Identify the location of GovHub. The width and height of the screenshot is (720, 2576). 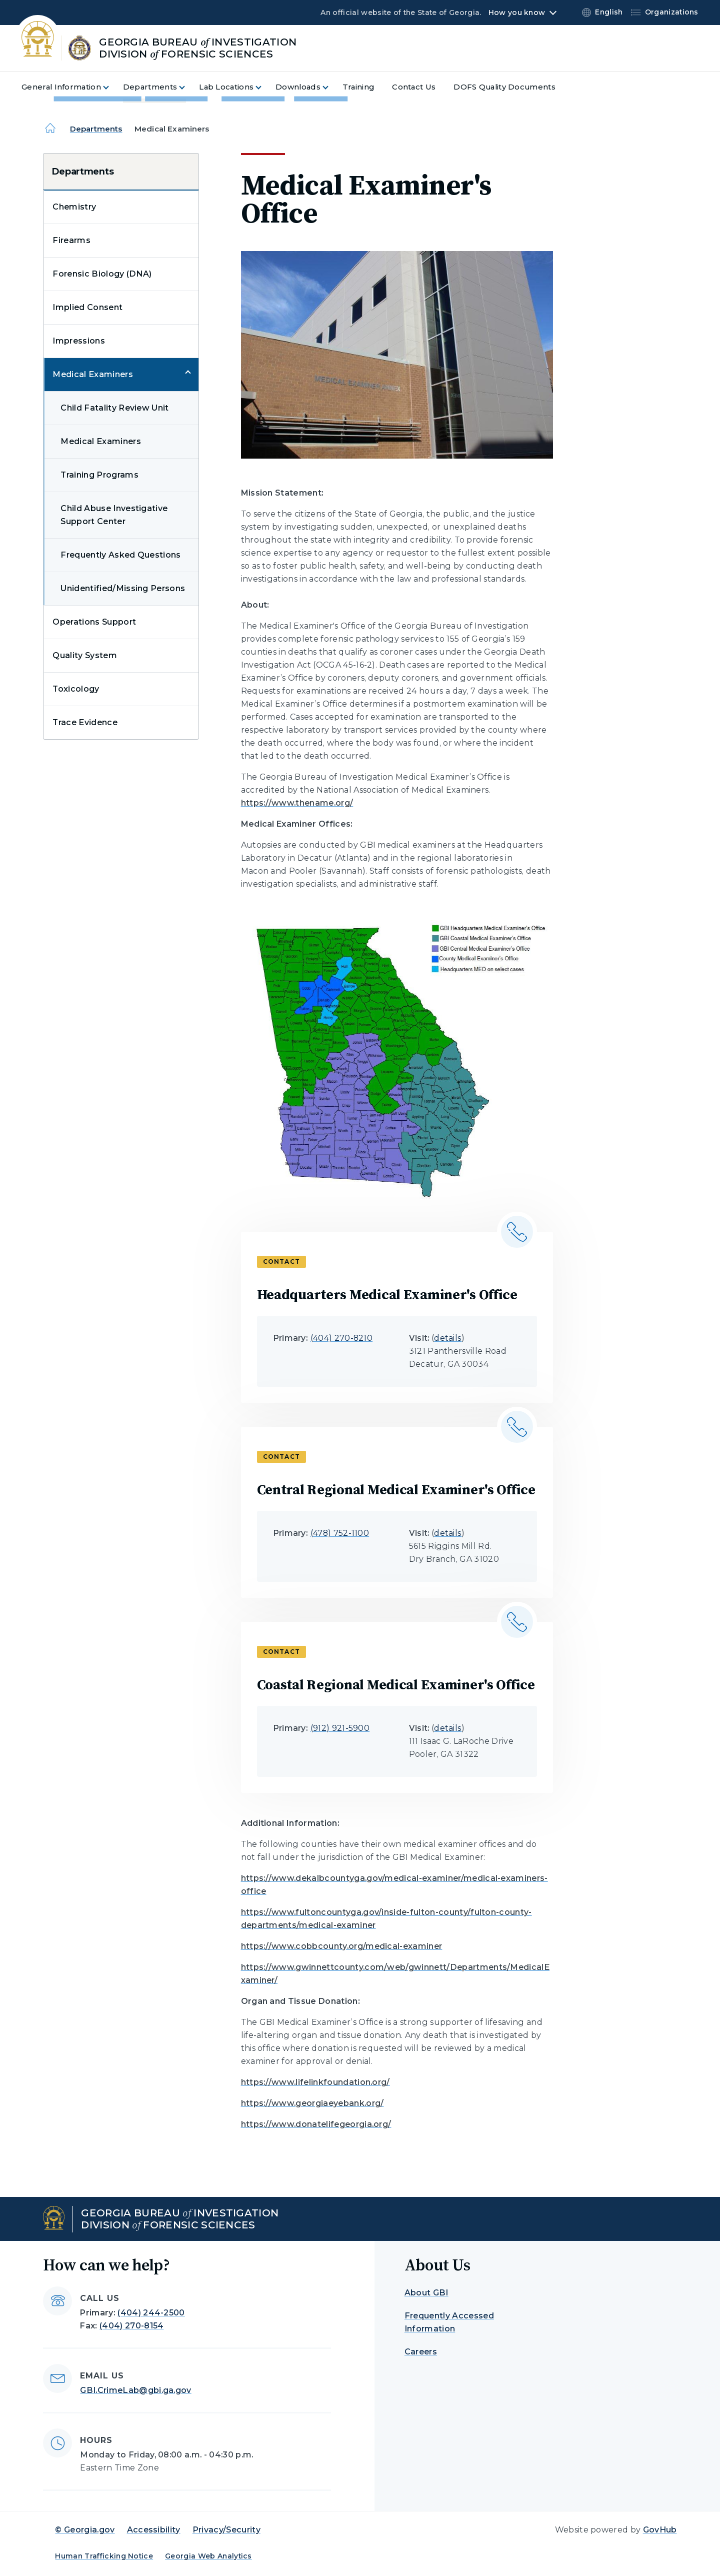
(660, 2529).